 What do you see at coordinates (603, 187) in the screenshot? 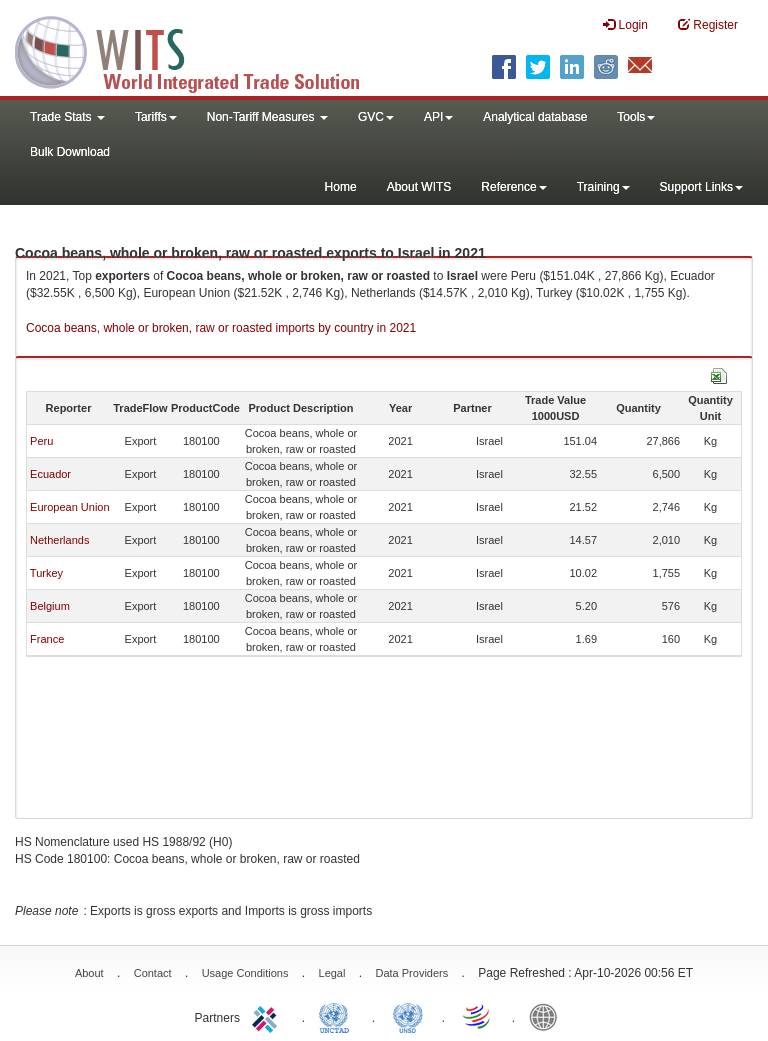
I see `Training` at bounding box center [603, 187].